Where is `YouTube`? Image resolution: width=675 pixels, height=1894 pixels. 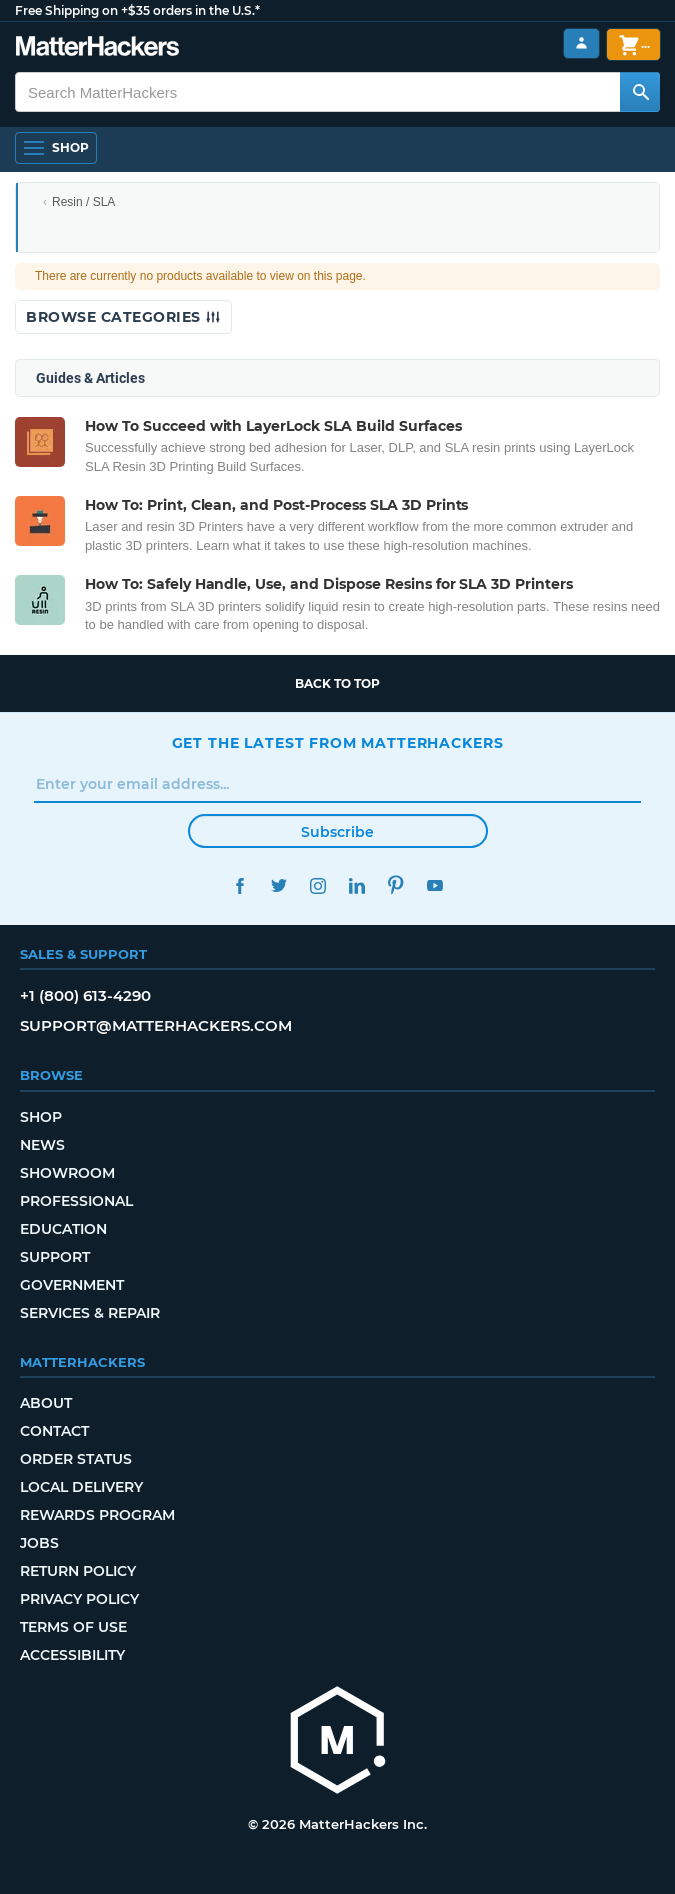
YouTube is located at coordinates (435, 885).